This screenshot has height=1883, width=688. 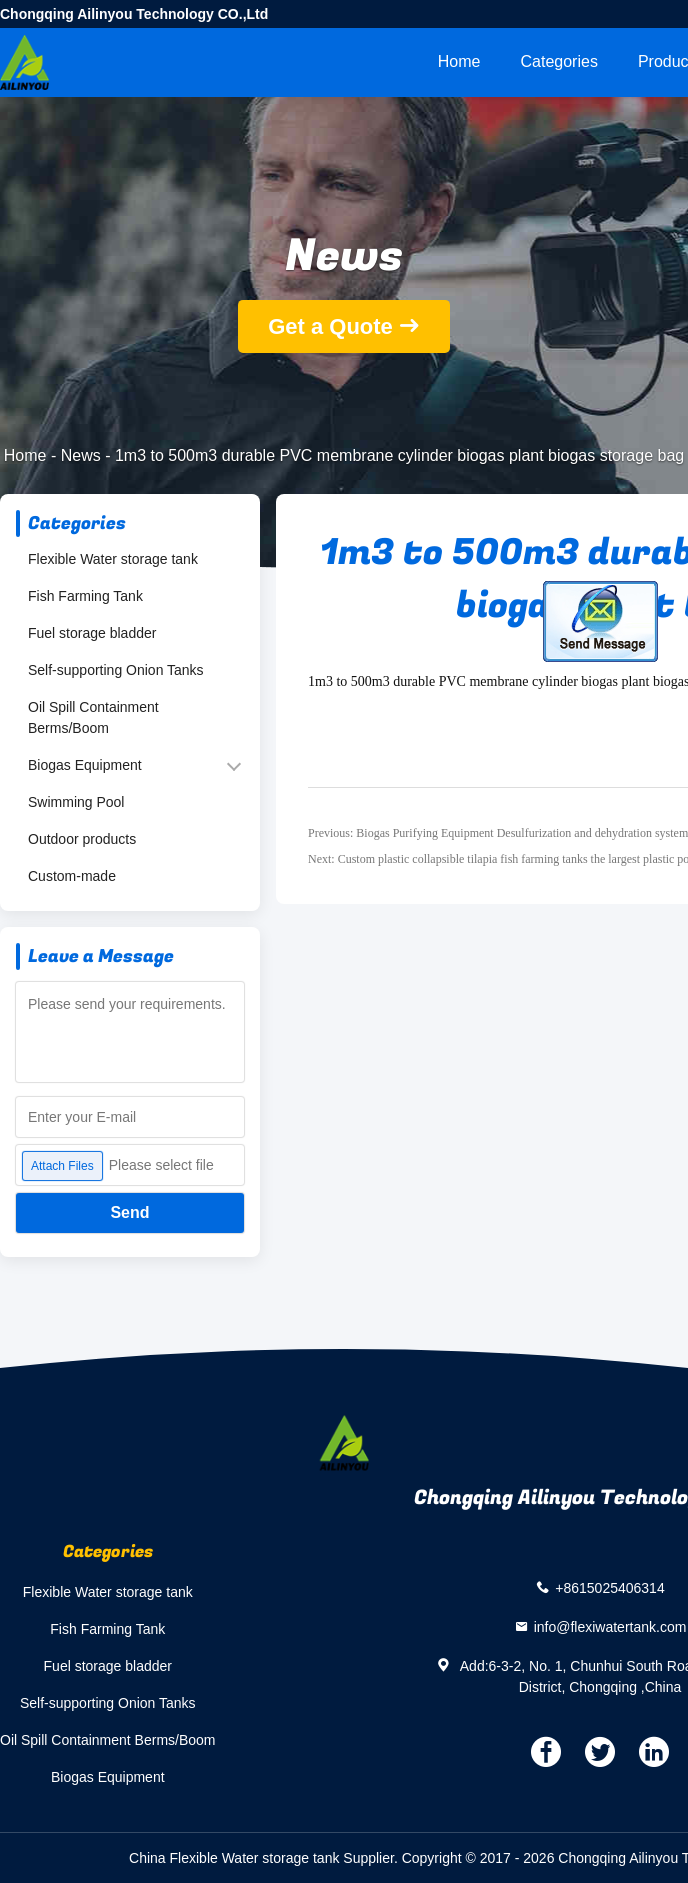 What do you see at coordinates (85, 596) in the screenshot?
I see `Fish Farming Tank` at bounding box center [85, 596].